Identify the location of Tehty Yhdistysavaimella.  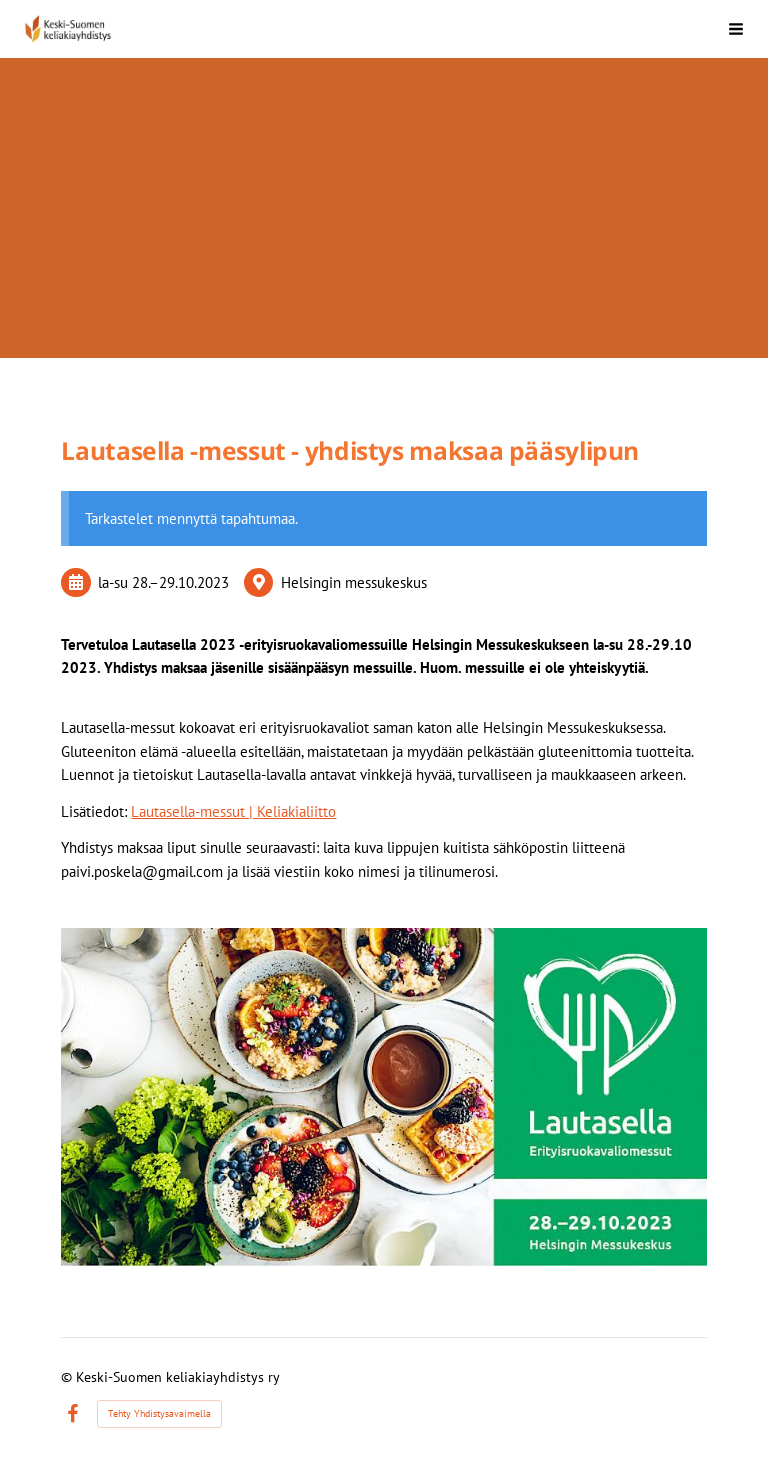
(159, 1413).